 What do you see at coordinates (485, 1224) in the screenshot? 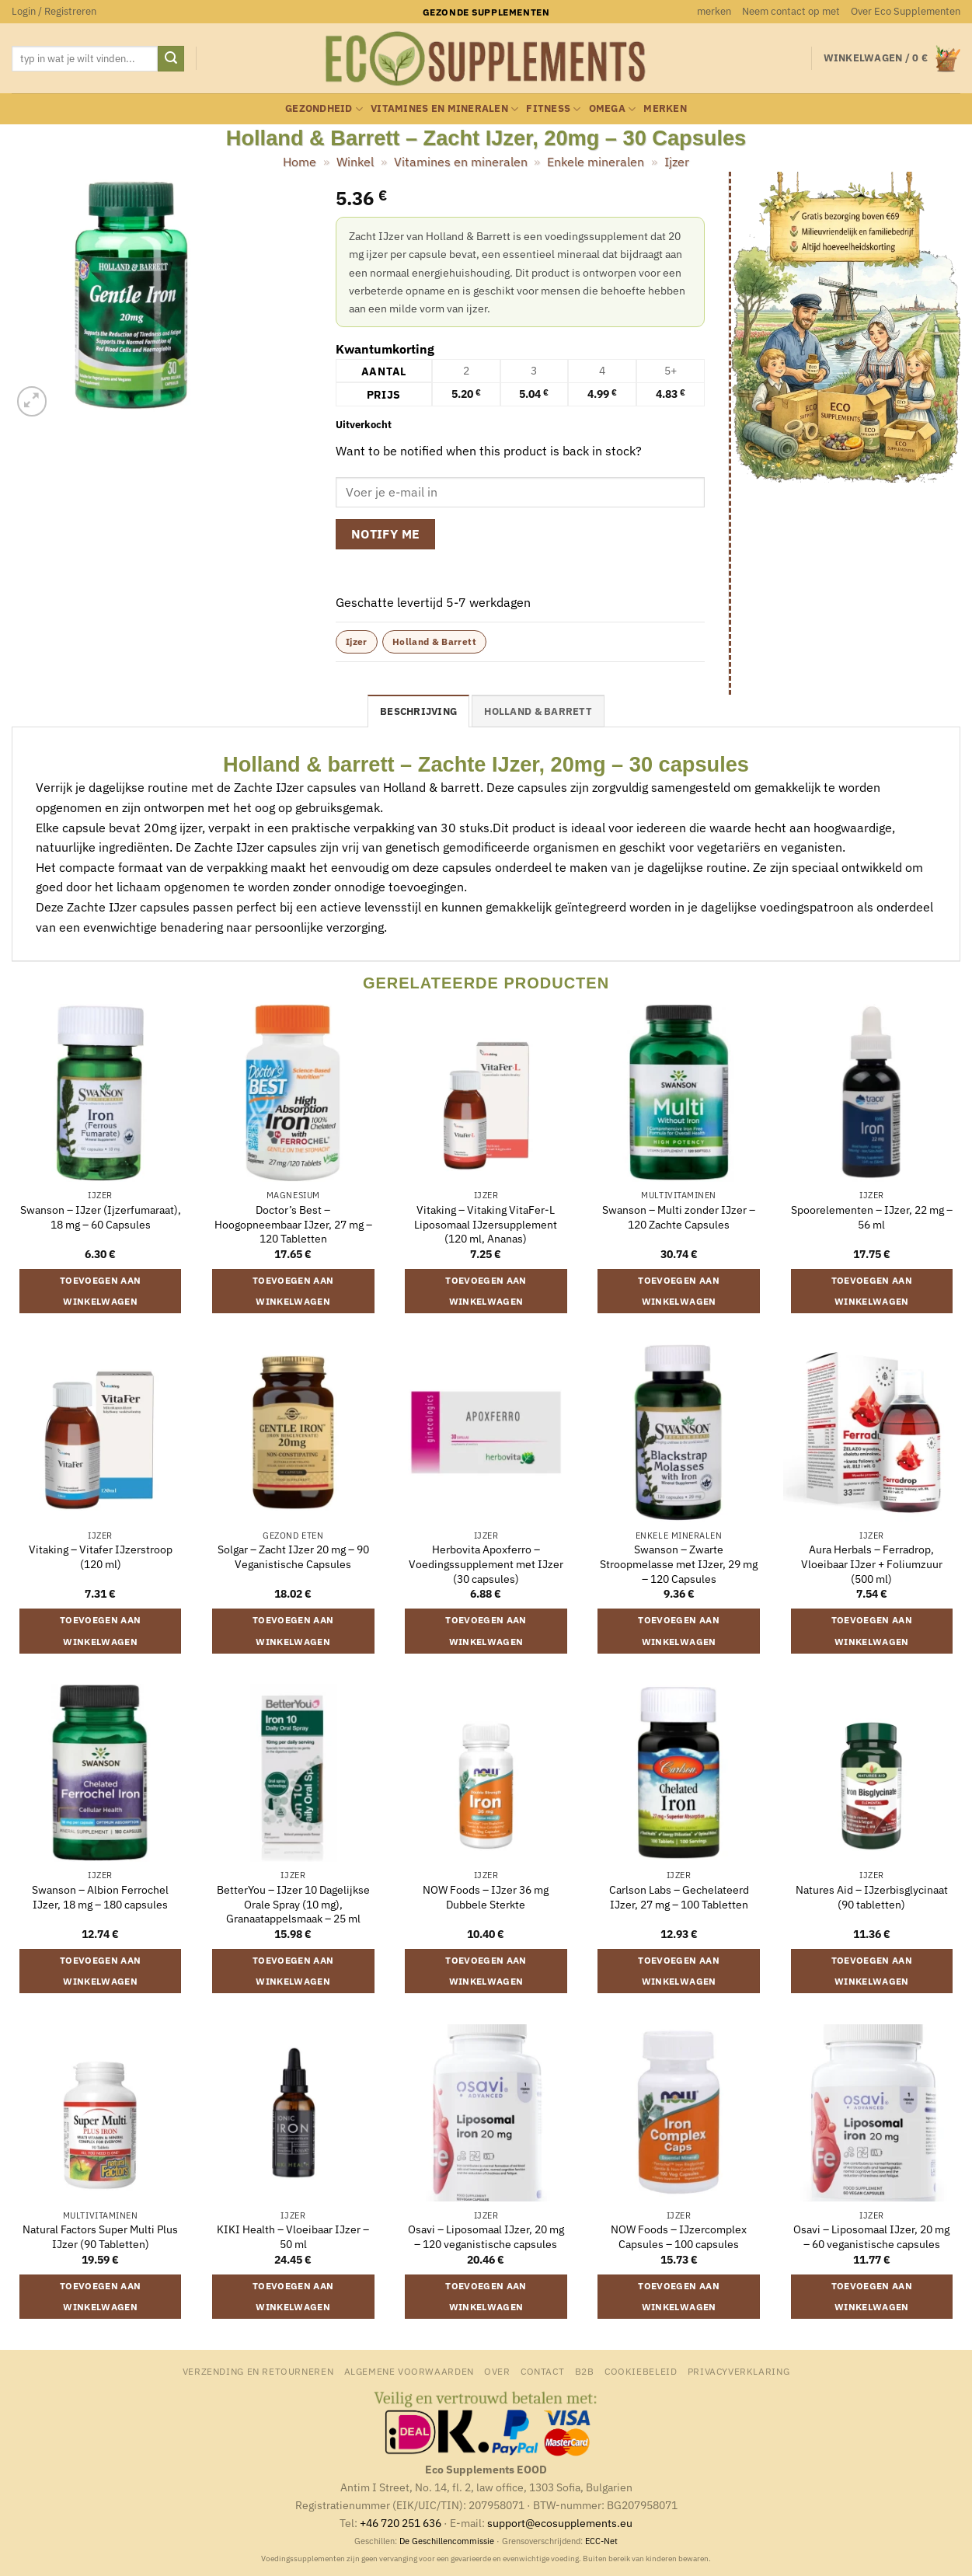
I see `Vitaking – Vitaking VitaFer-L Liposomaal IJzersupplement (120 ml, Ananas)` at bounding box center [485, 1224].